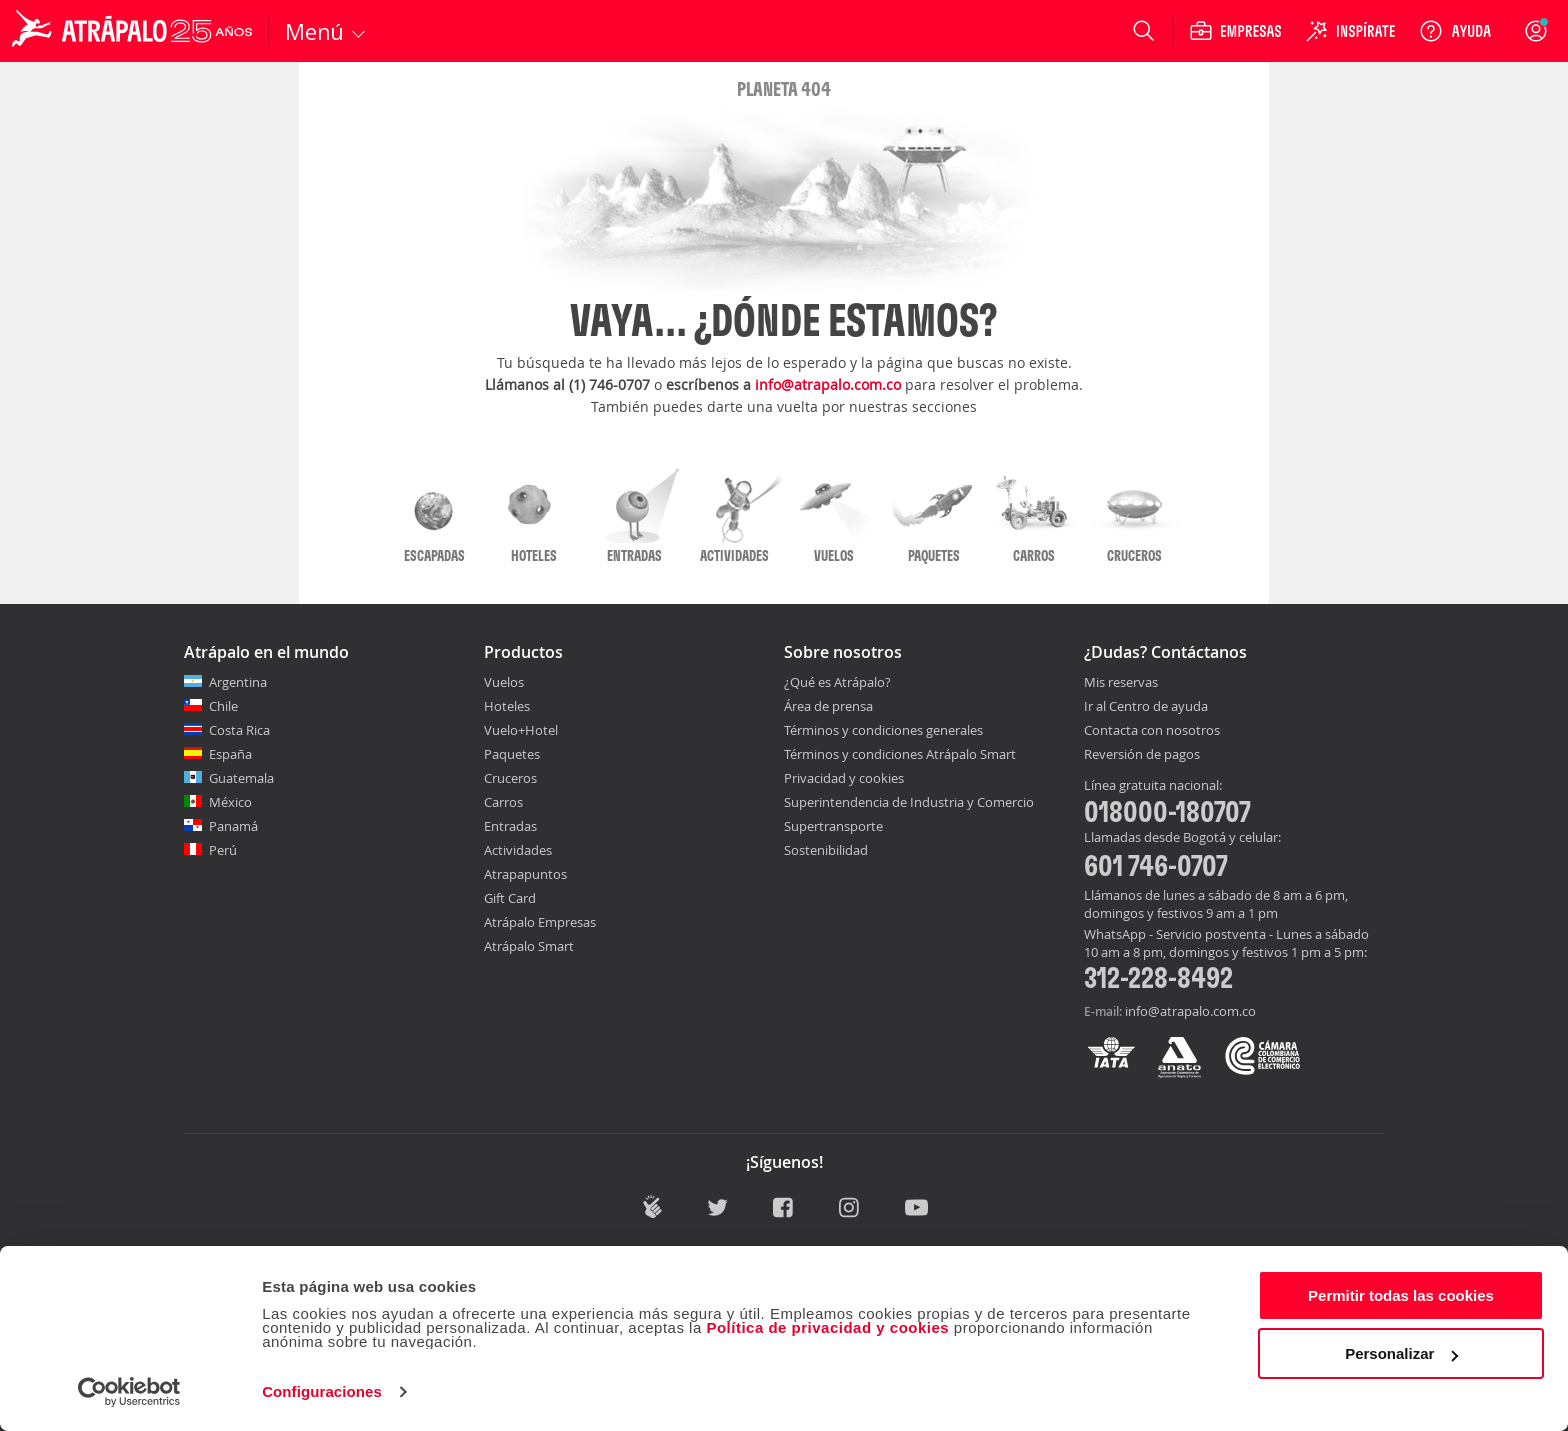 Image resolution: width=1568 pixels, height=1431 pixels. I want to click on Vuelos, so click(504, 682).